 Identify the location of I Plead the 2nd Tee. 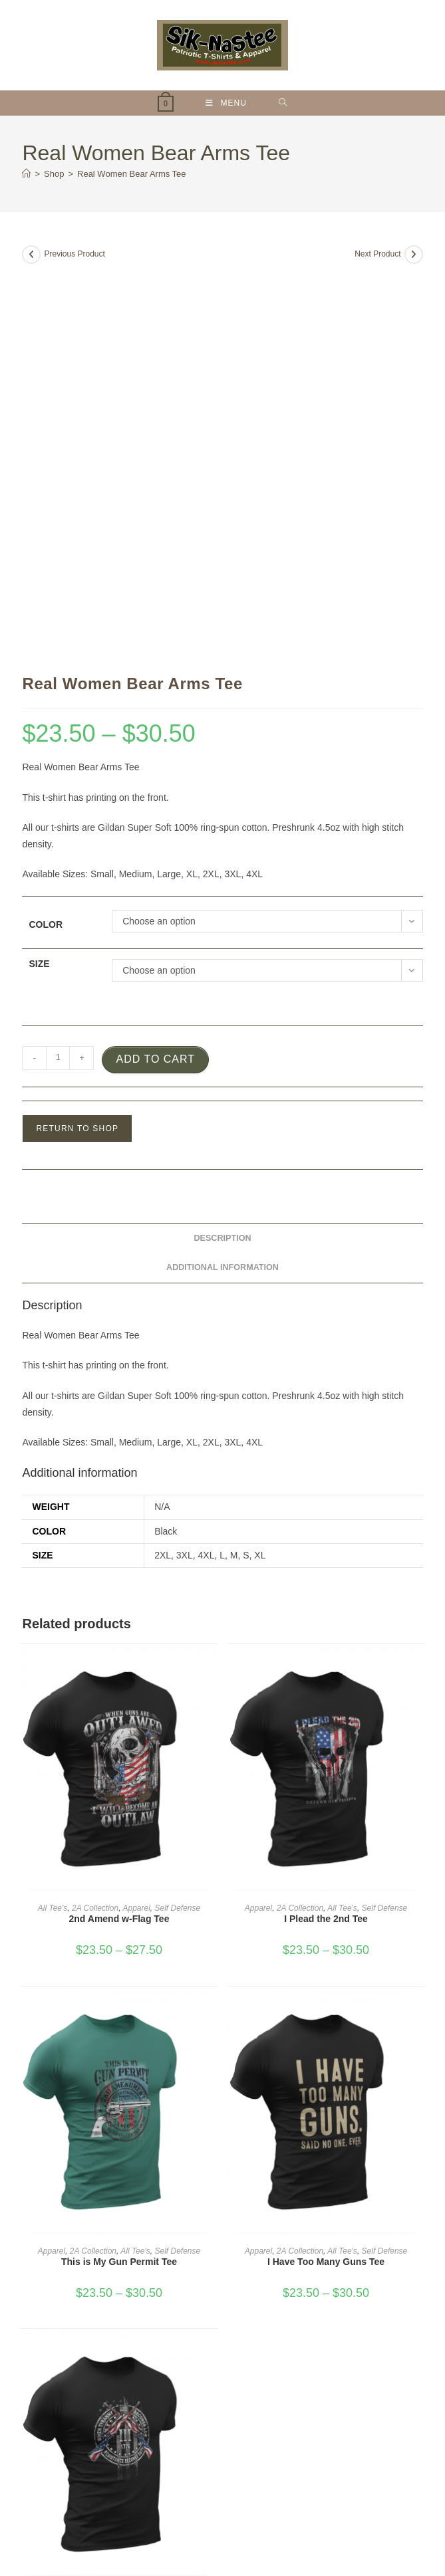
(326, 1537).